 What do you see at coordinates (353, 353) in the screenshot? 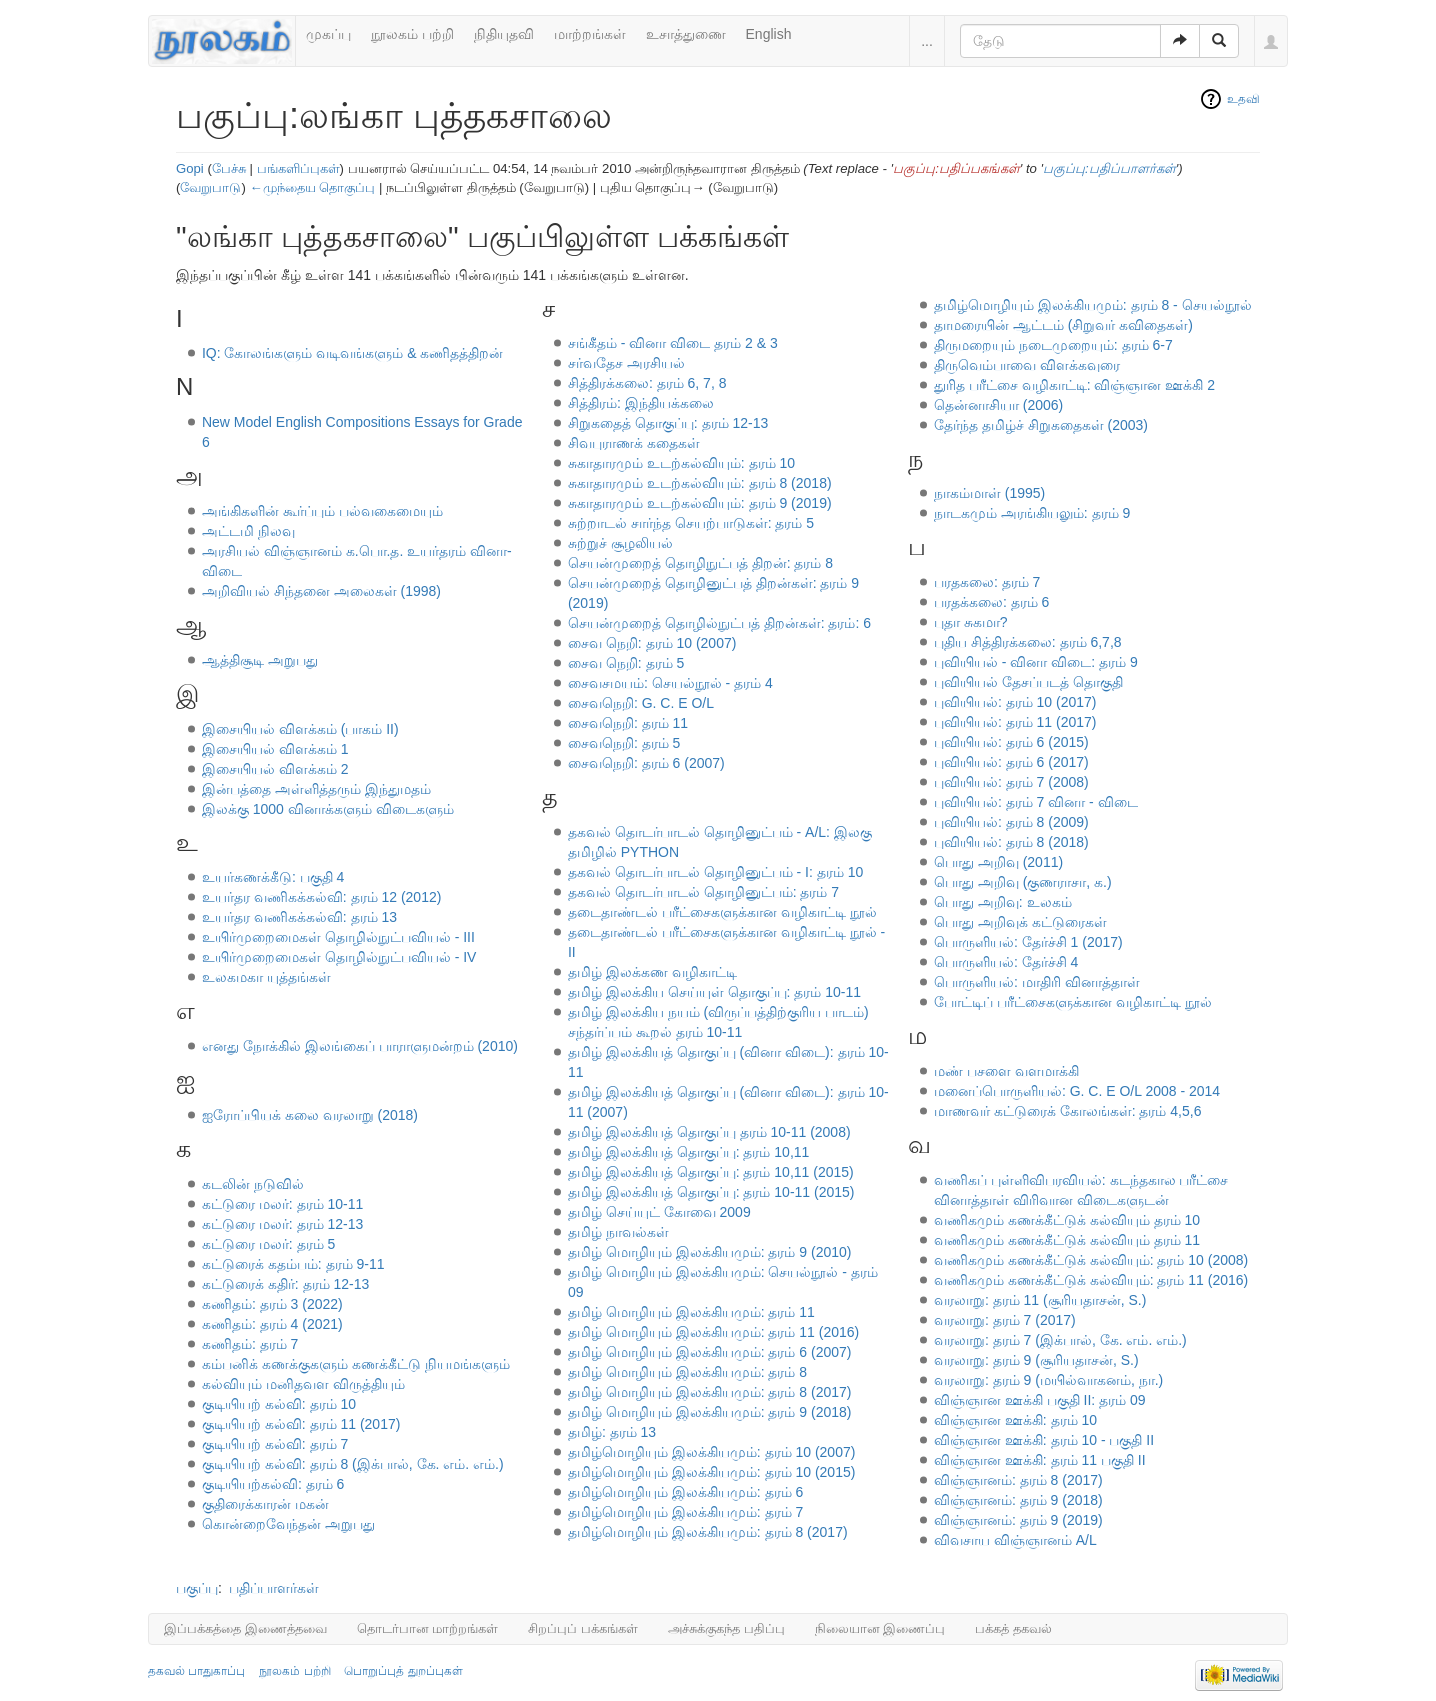
I see `IQ: கோலங்களும் வடிவங்களும் & கணிதத்திறன்` at bounding box center [353, 353].